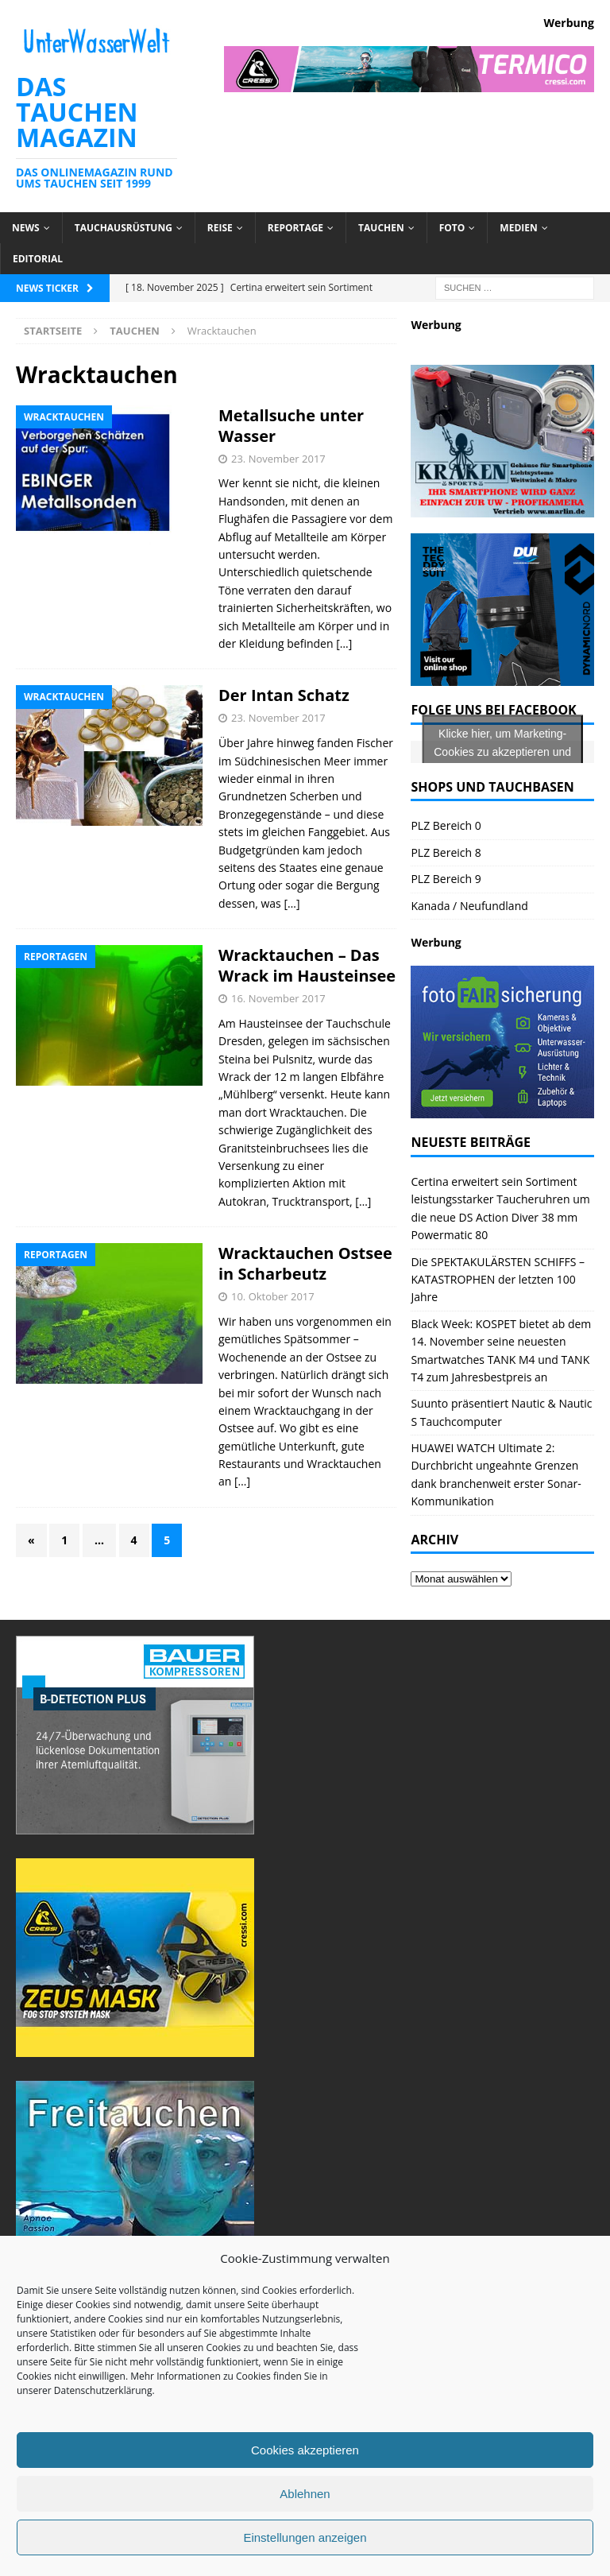  Describe the element at coordinates (381, 227) in the screenshot. I see `Tauchen` at that location.